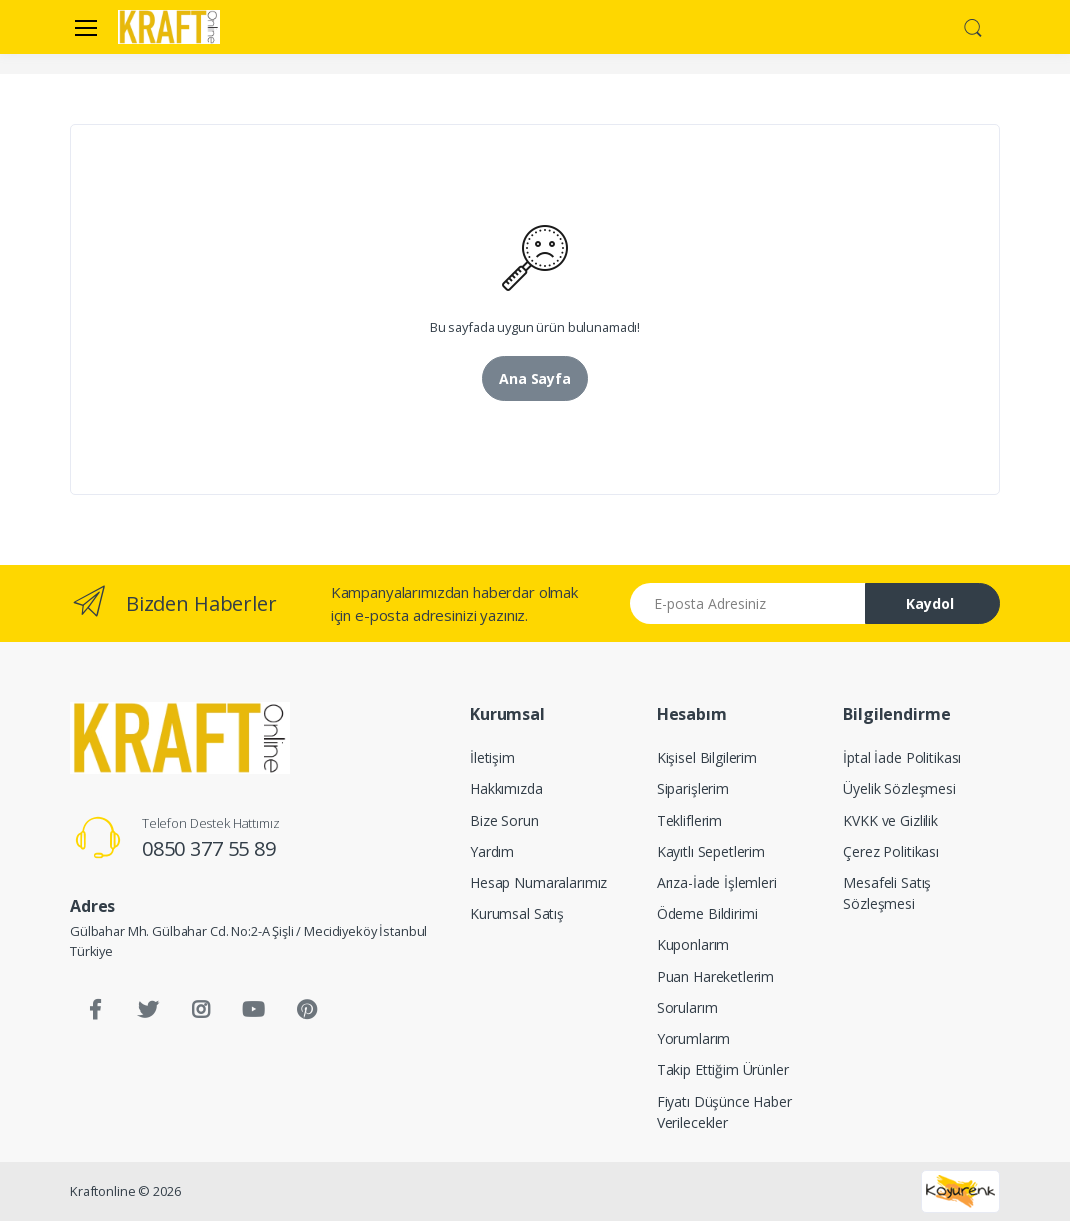 The width and height of the screenshot is (1070, 1221). Describe the element at coordinates (723, 1069) in the screenshot. I see `Takip Ettiğim Ürünler` at that location.